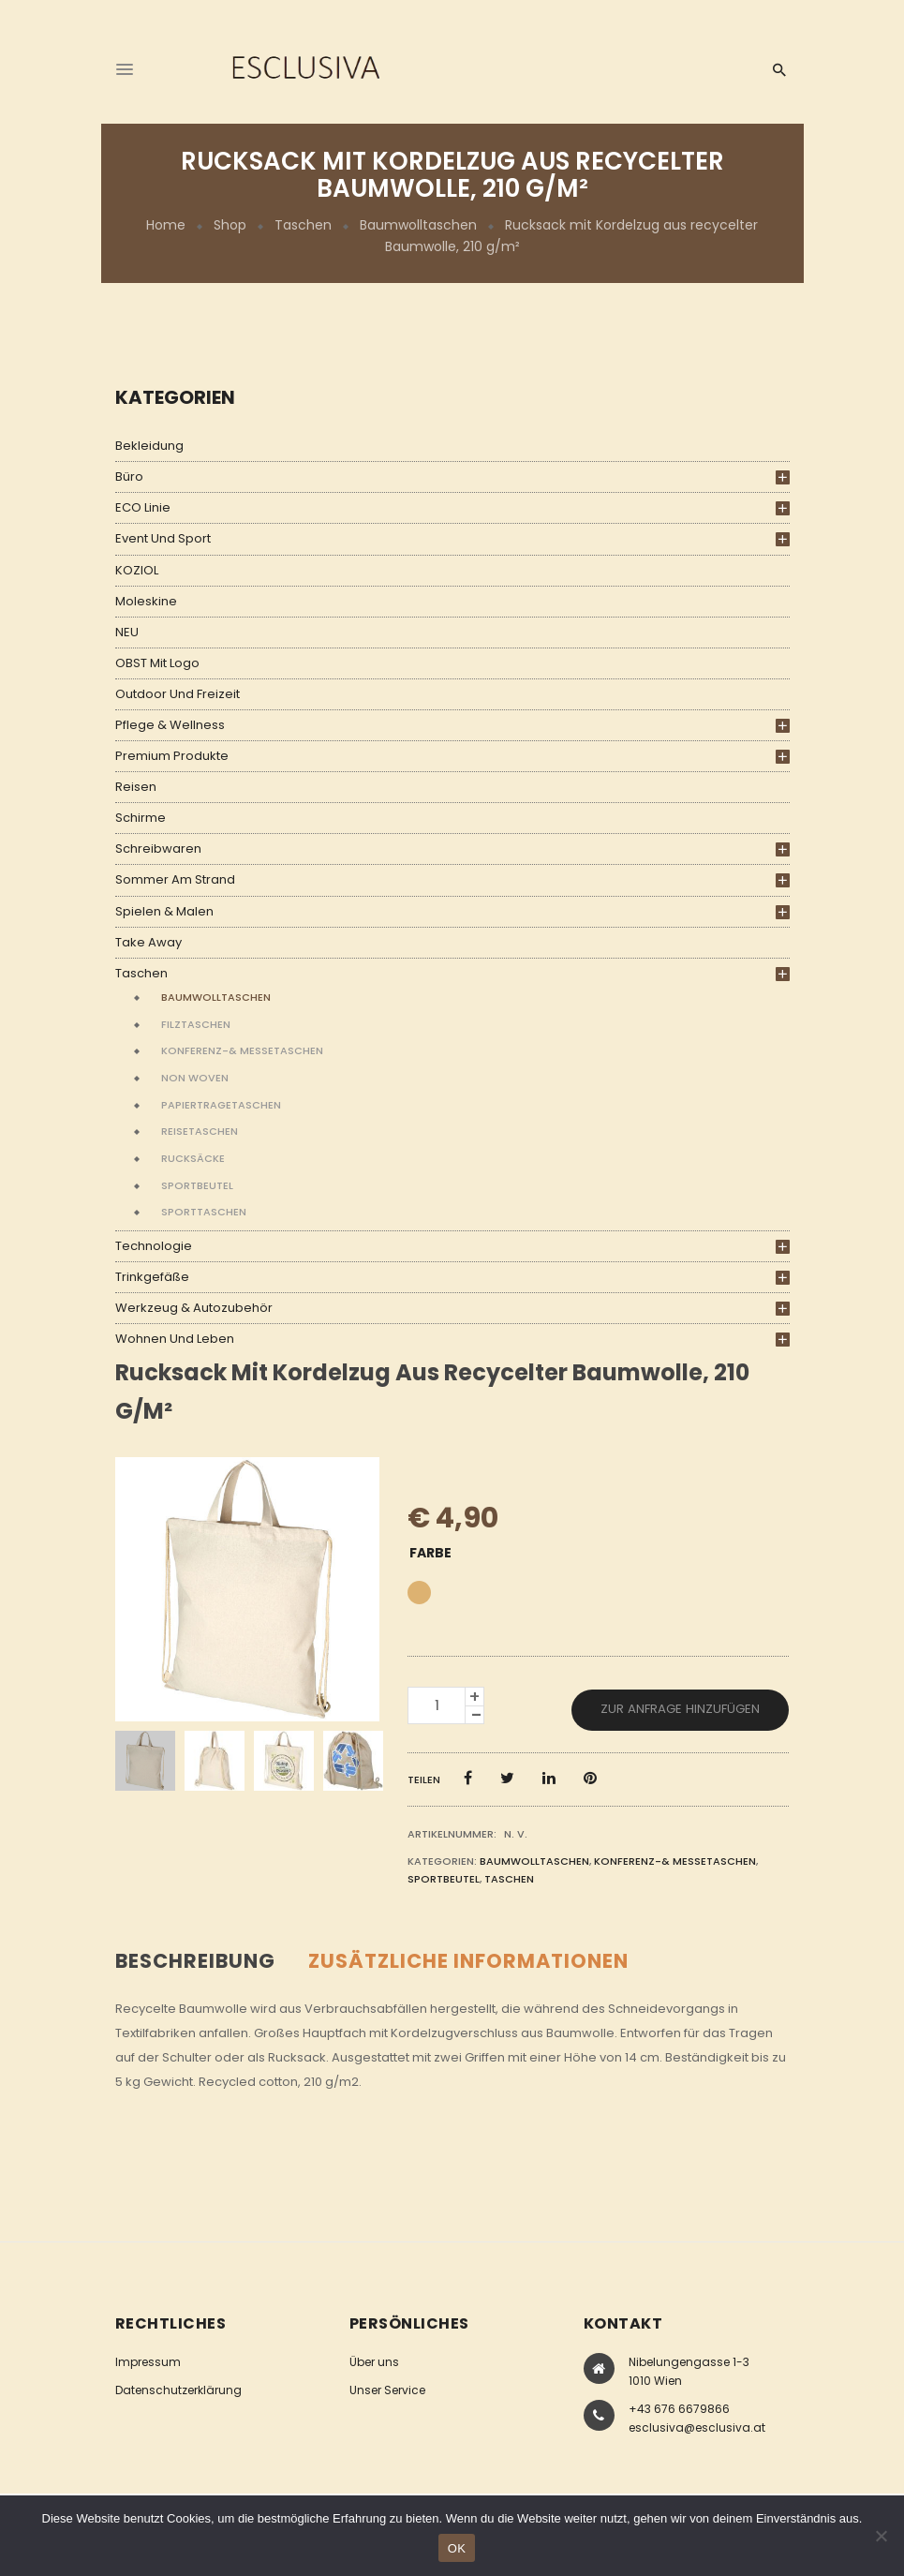 This screenshot has width=904, height=2576. What do you see at coordinates (175, 879) in the screenshot?
I see `Sommer am Strand` at bounding box center [175, 879].